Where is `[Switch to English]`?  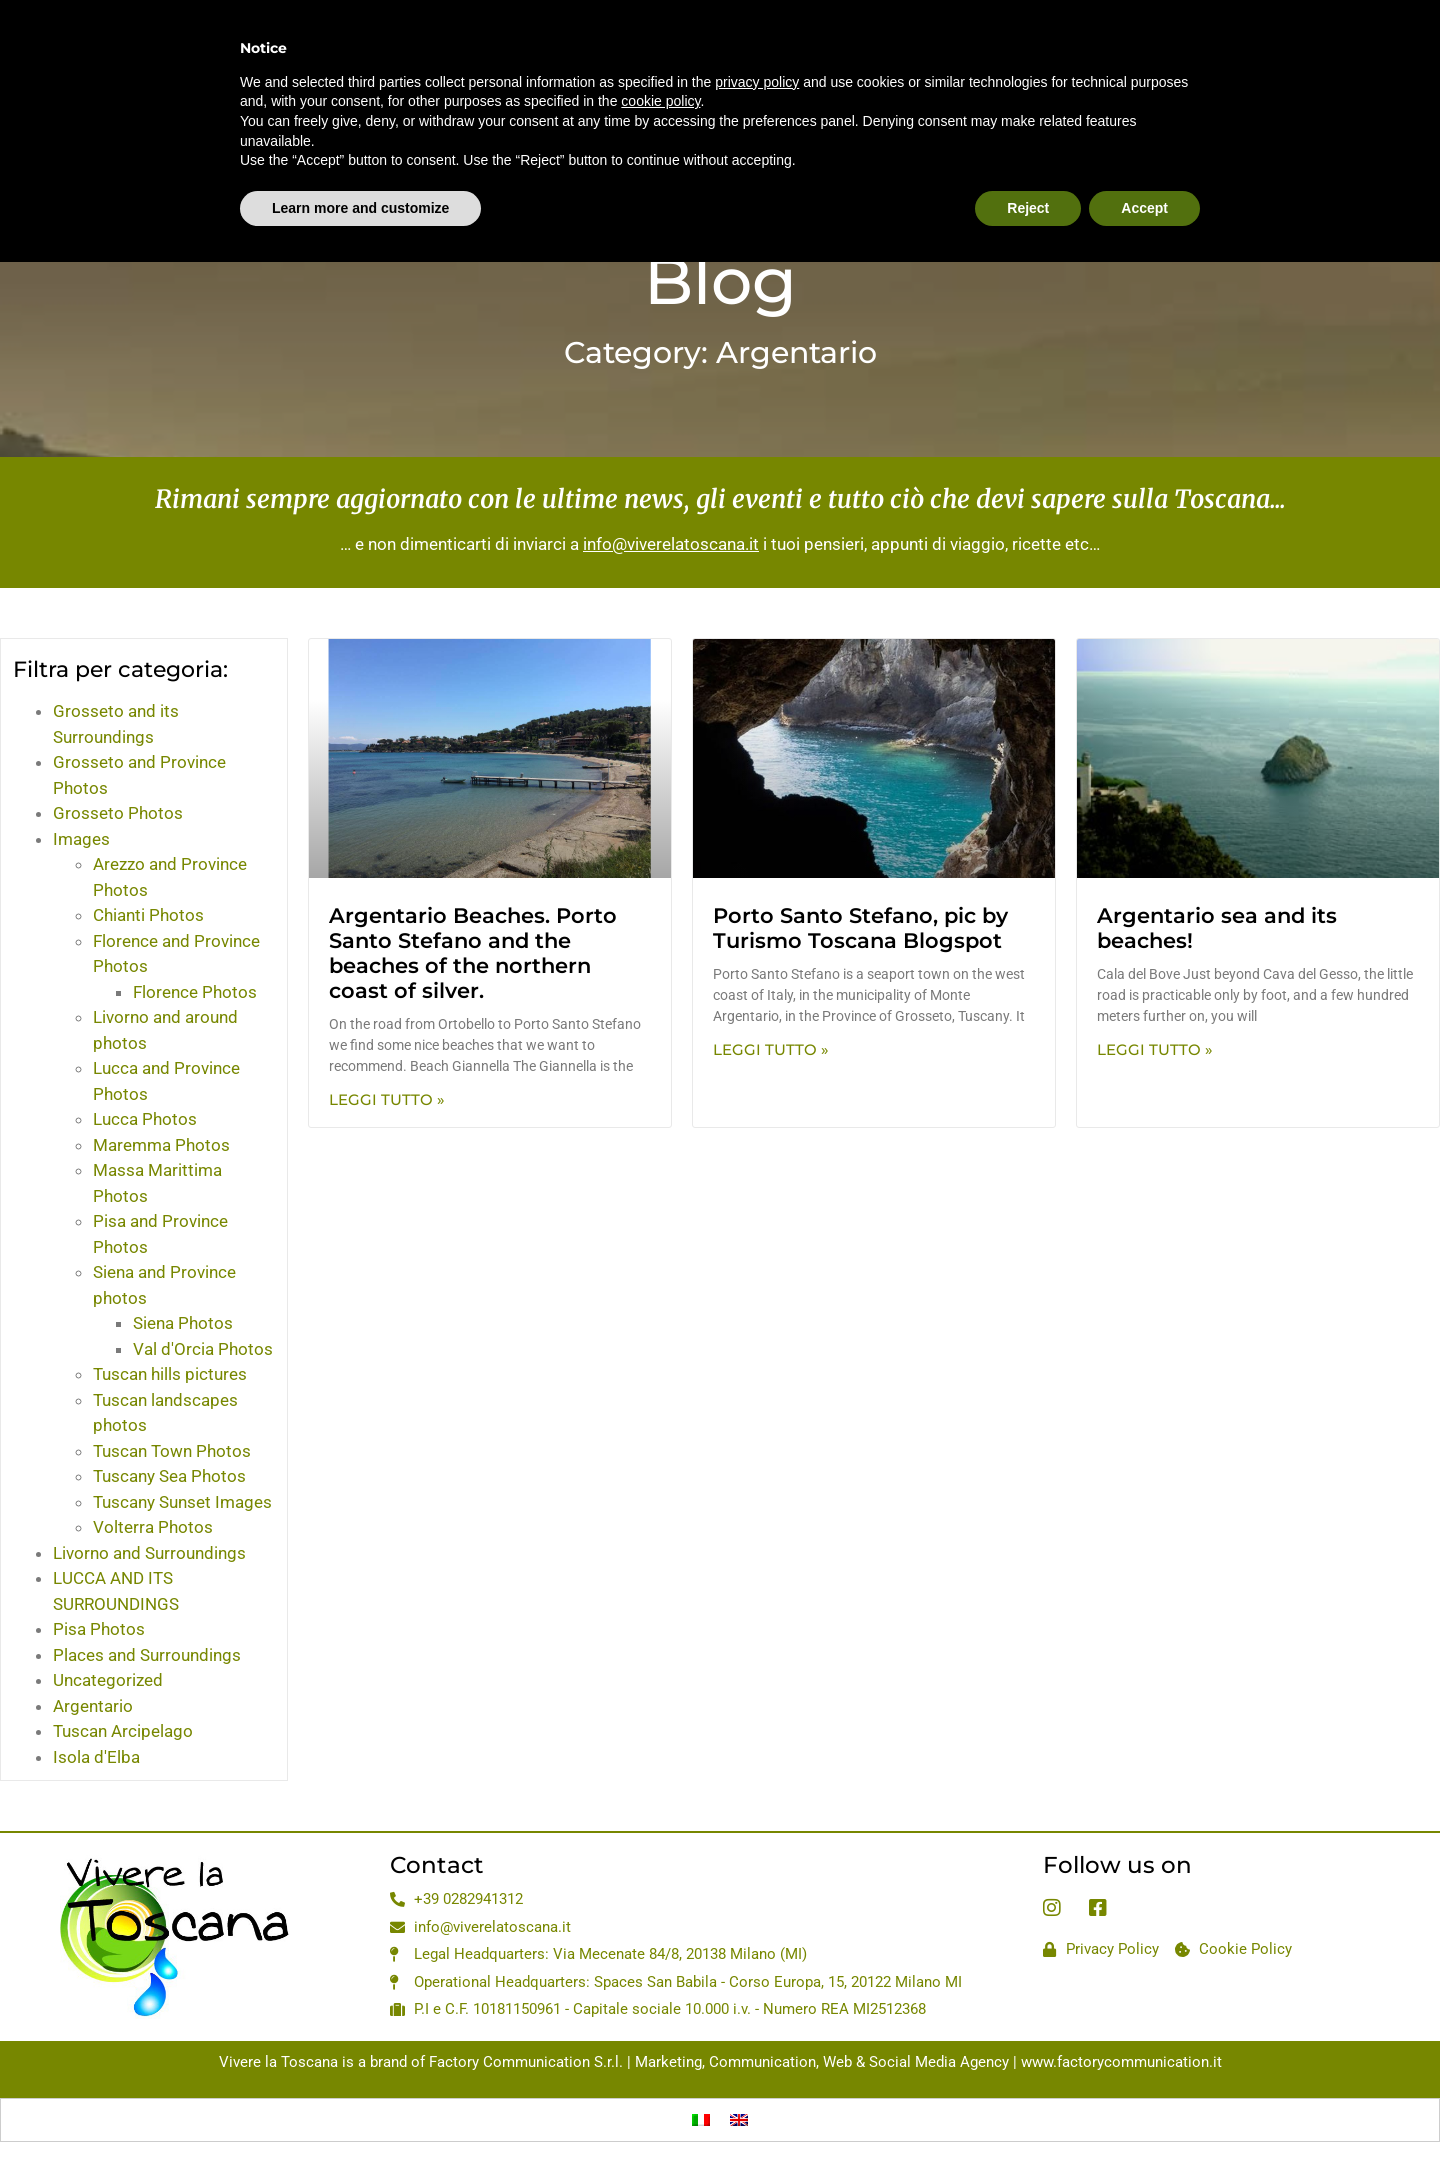 [Switch to English] is located at coordinates (739, 2120).